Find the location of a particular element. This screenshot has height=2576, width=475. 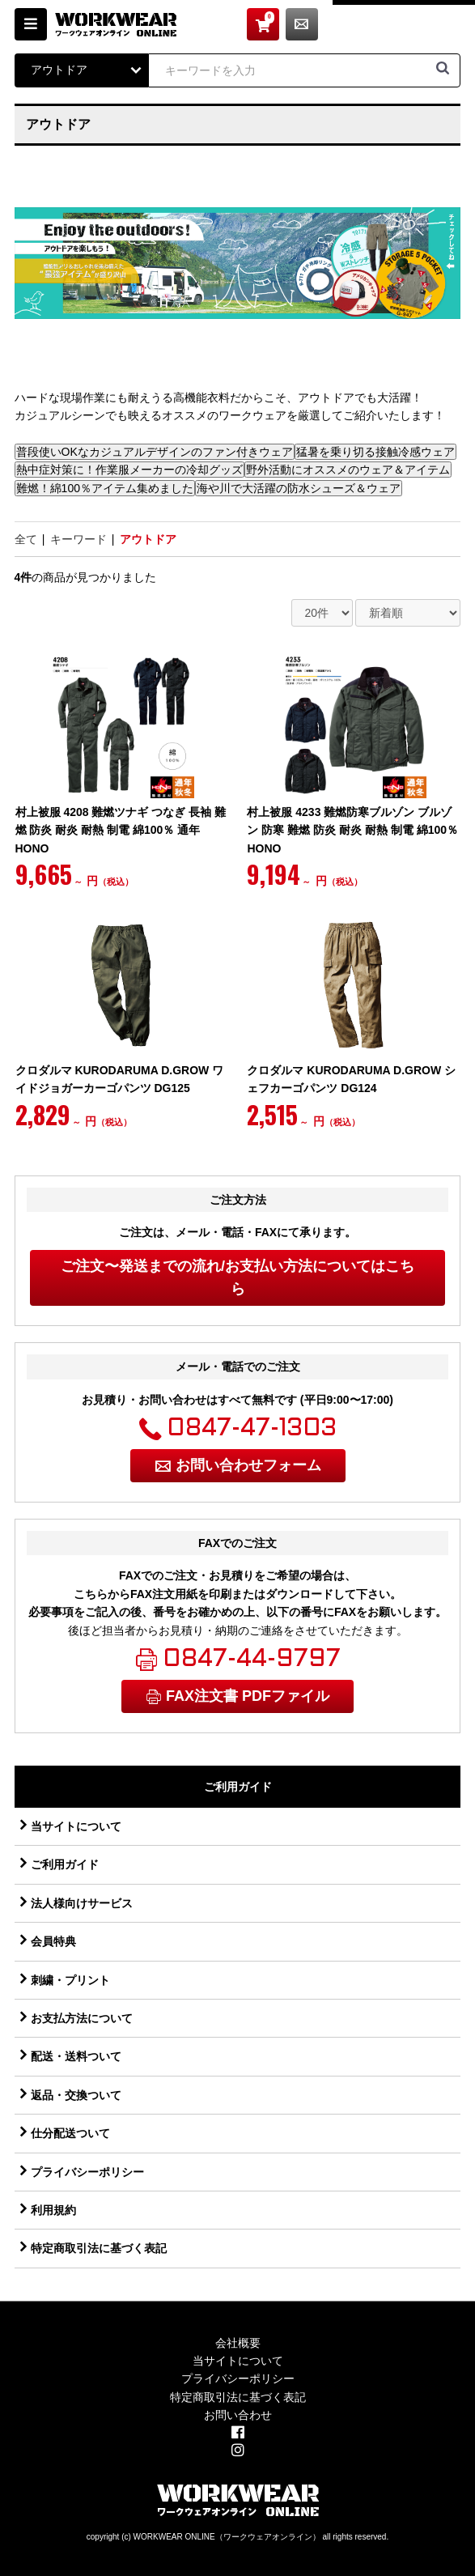

野外活動にオススメのウェア＆アイテム is located at coordinates (348, 469).